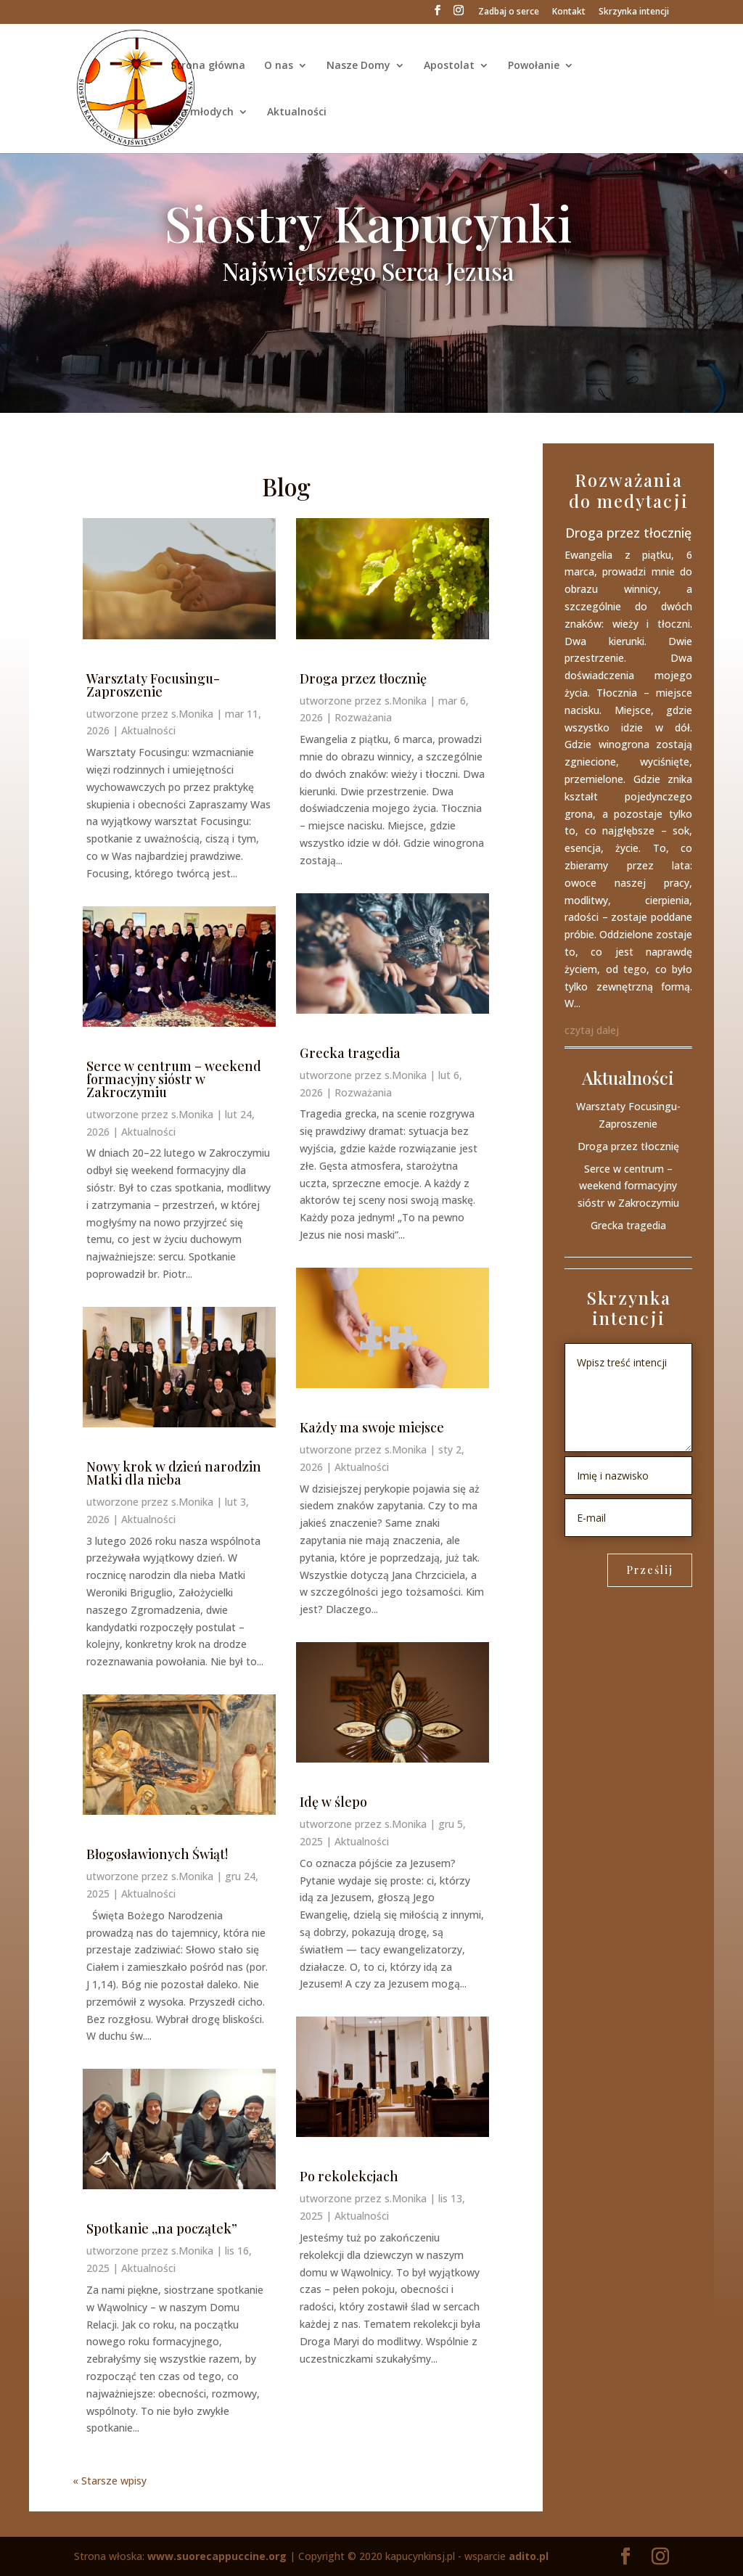  I want to click on Spotkanie ,,na początek”, so click(161, 2228).